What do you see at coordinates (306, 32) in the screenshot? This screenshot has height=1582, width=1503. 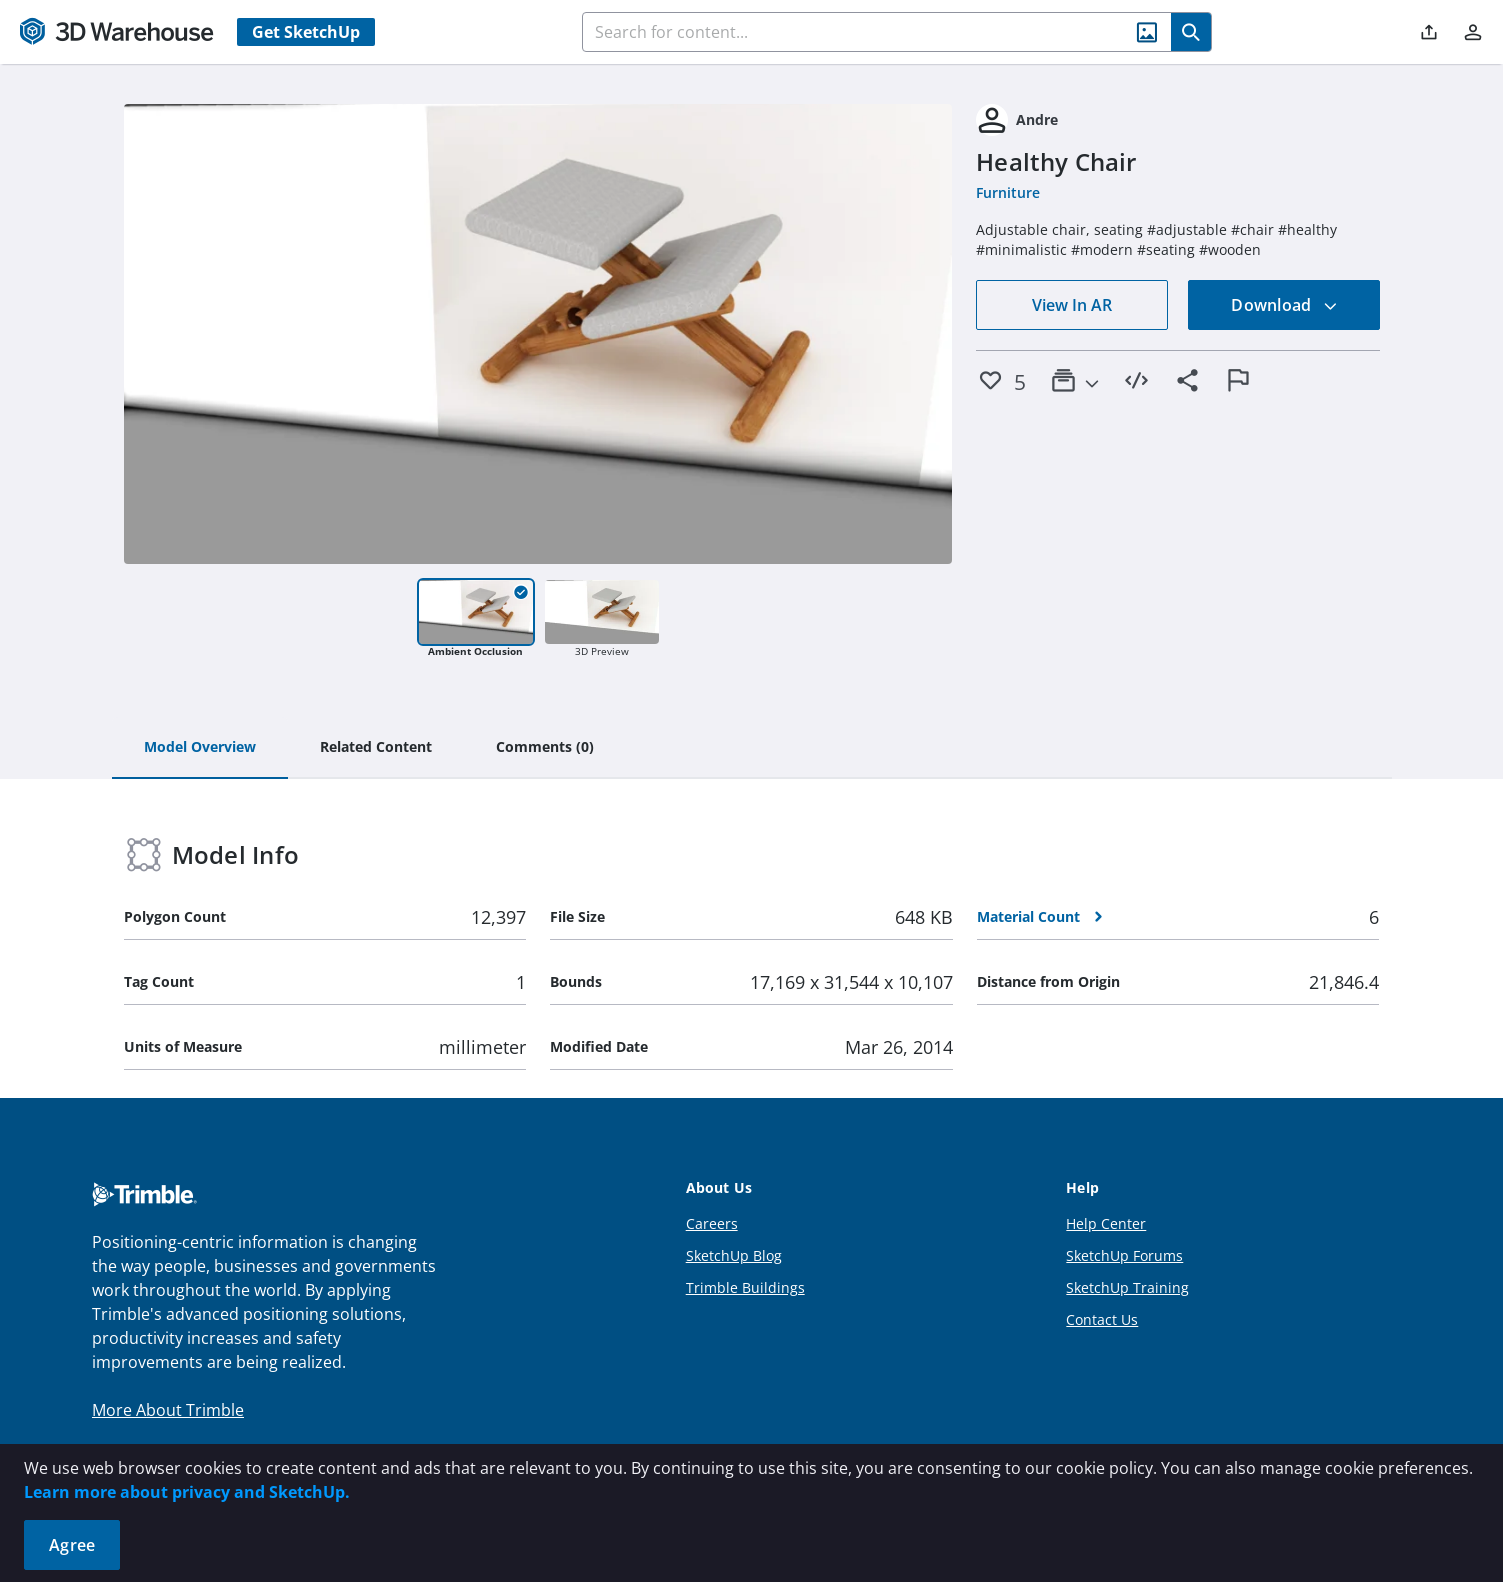 I see `Get SketchUp` at bounding box center [306, 32].